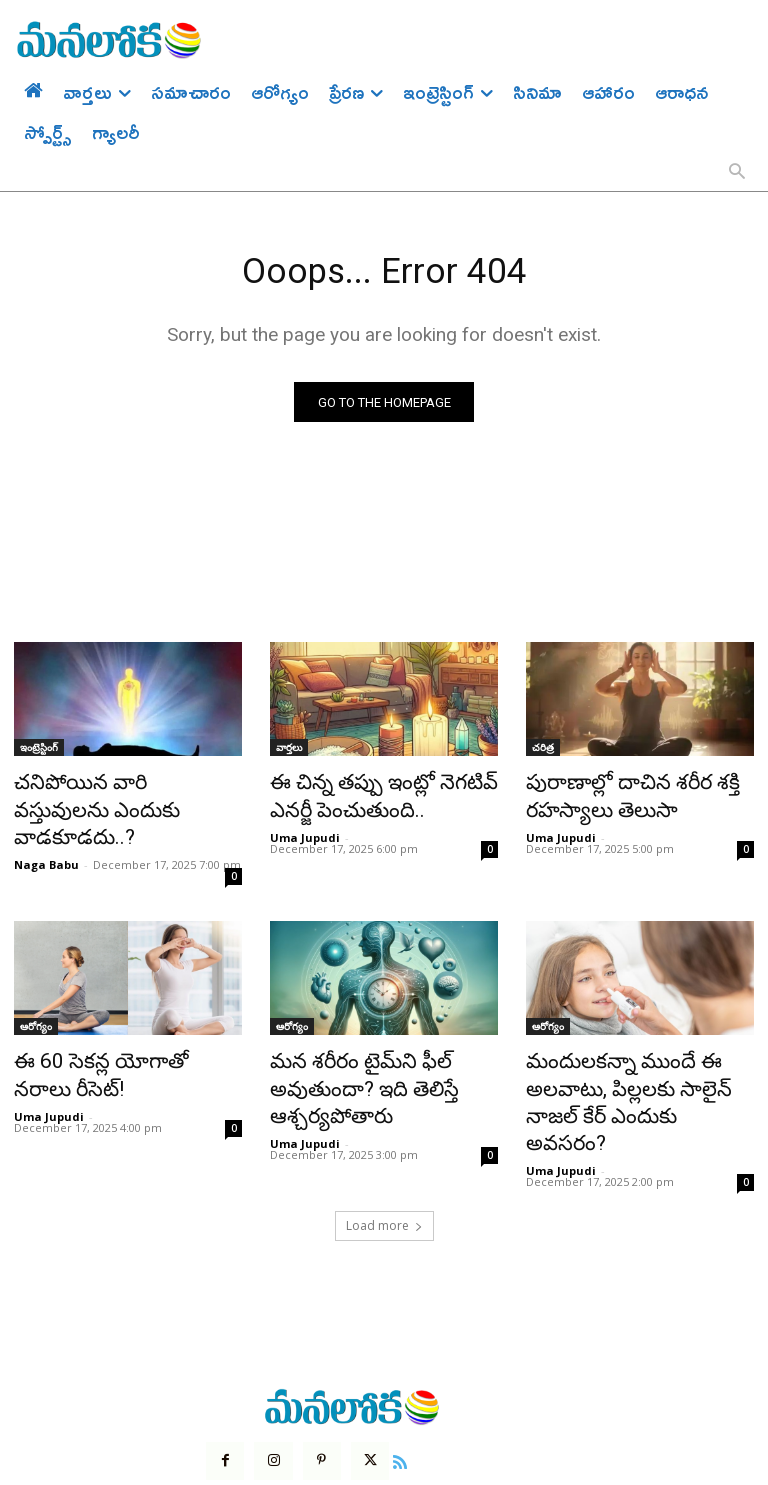 Image resolution: width=768 pixels, height=1485 pixels. Describe the element at coordinates (543, 752) in the screenshot. I see `చరిత్ర` at that location.